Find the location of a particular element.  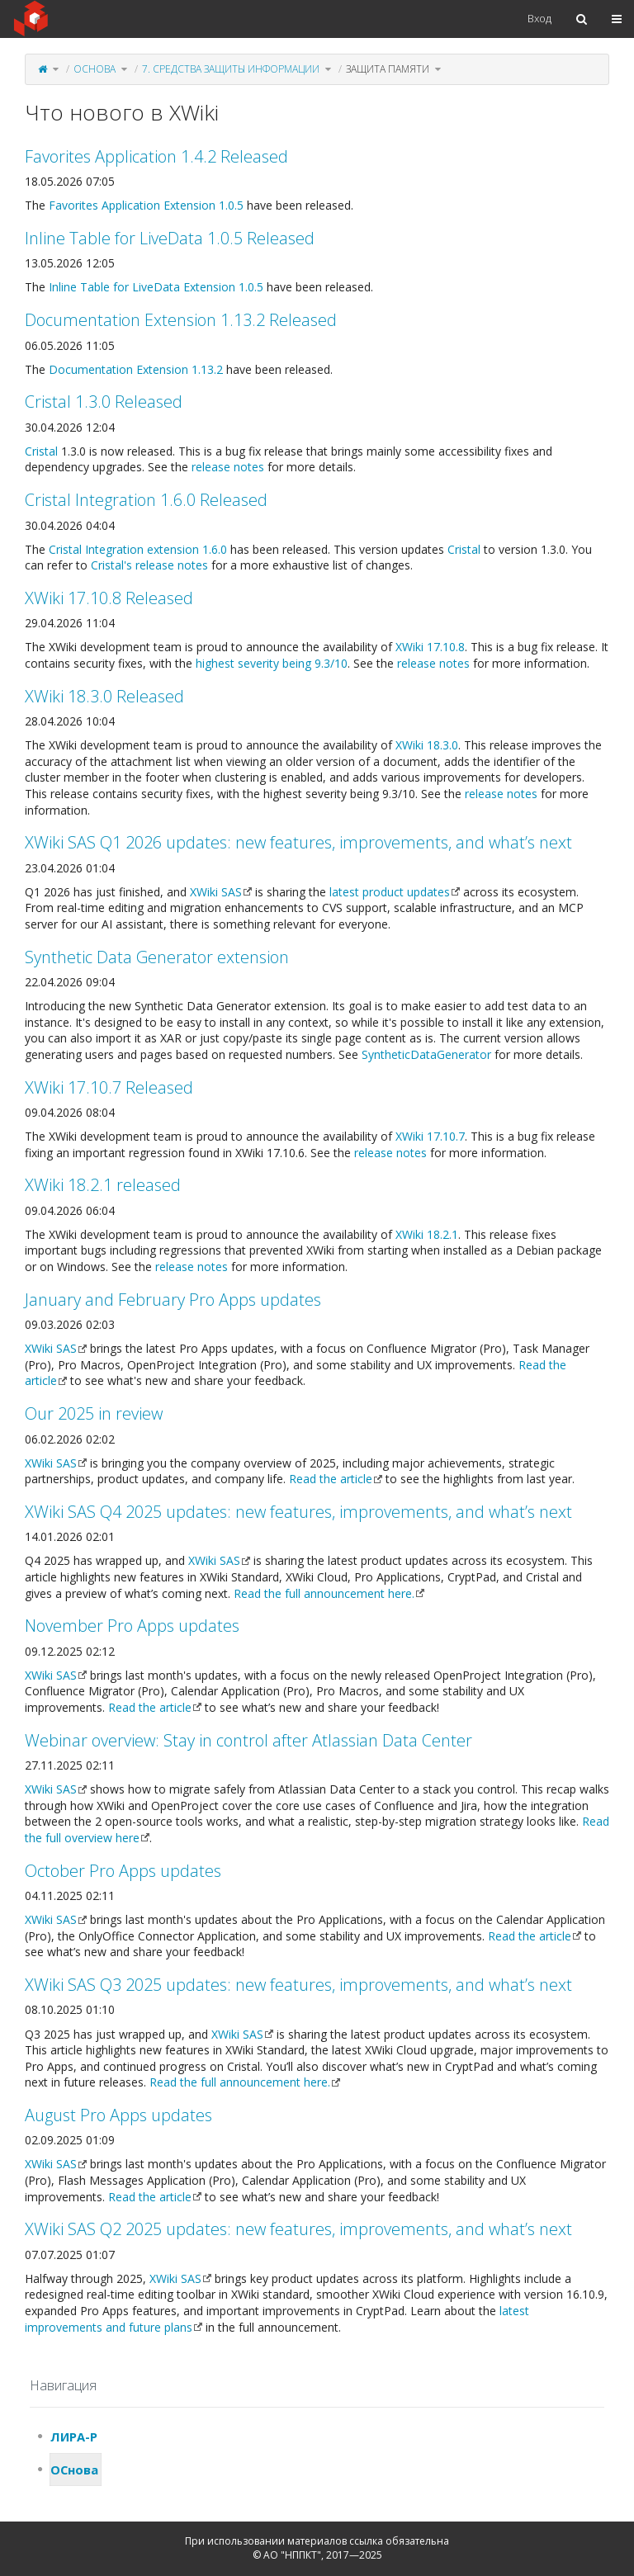

Documentation Extension 1.13.2 Released is located at coordinates (181, 320).